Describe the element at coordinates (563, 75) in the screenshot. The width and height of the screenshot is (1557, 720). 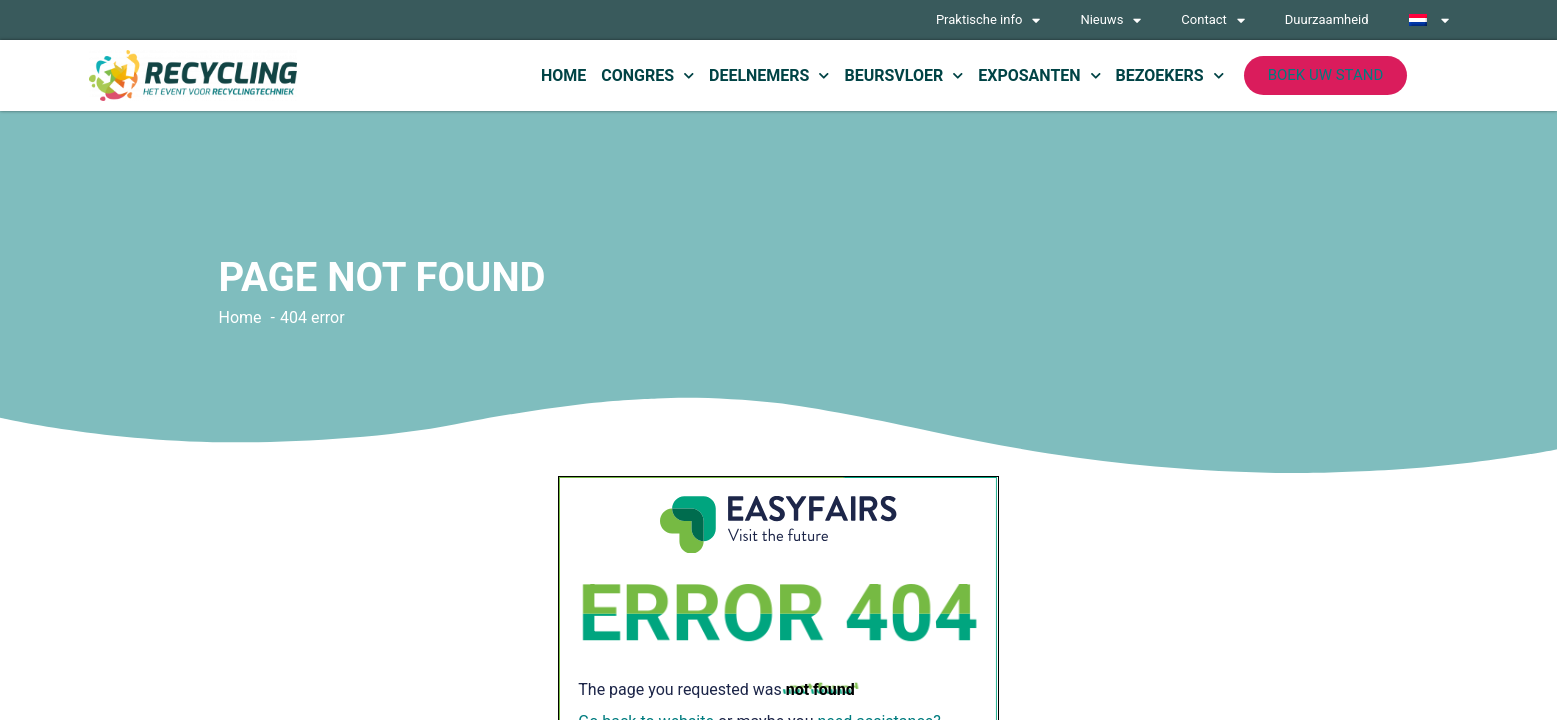
I see `Home` at that location.